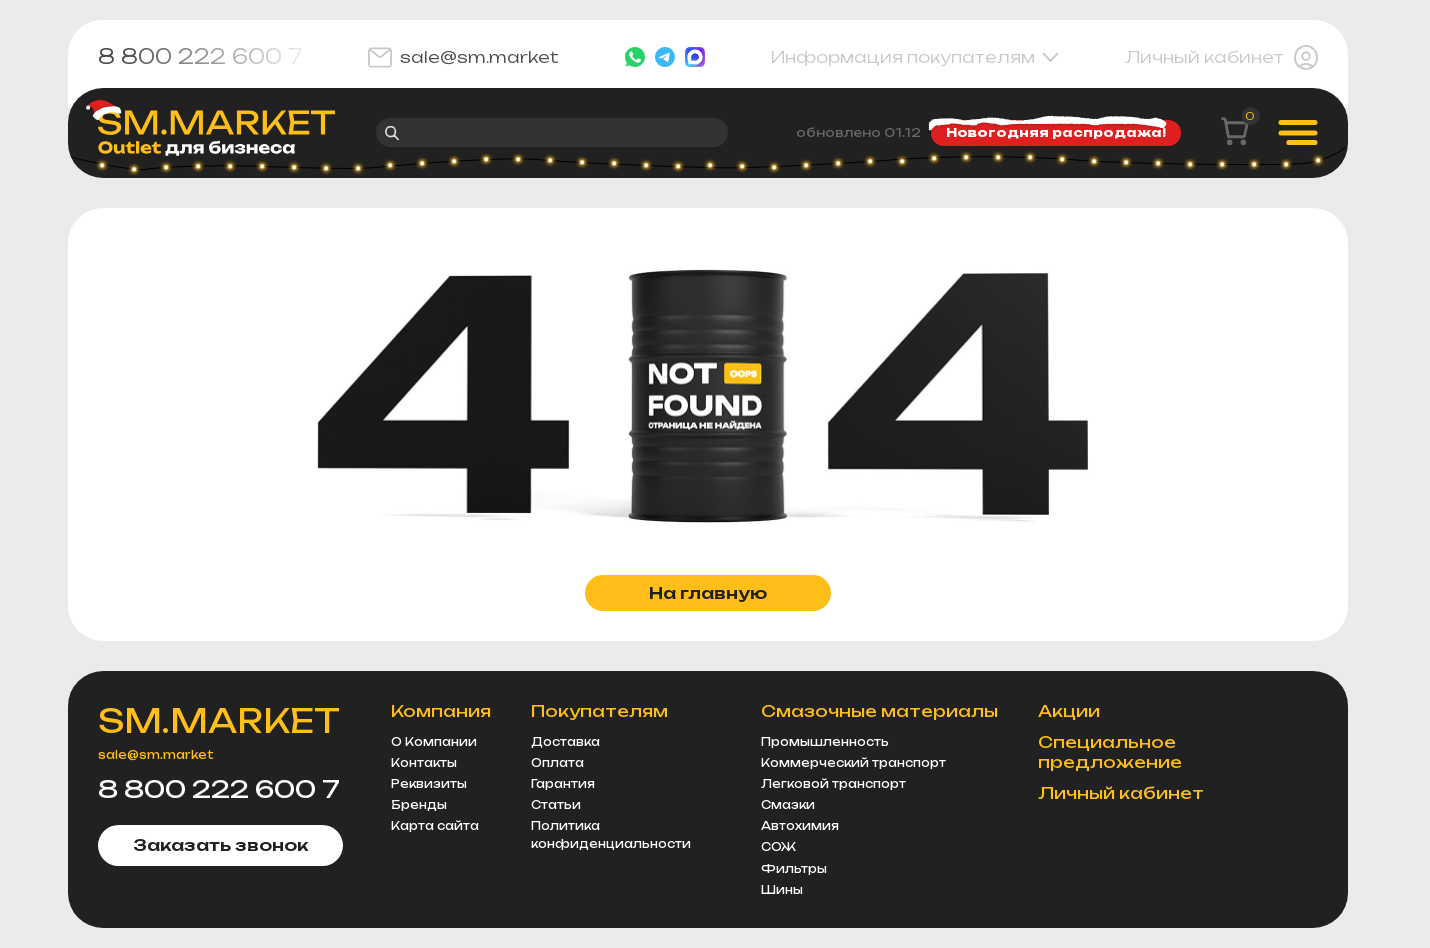  I want to click on Специальное предложение, so click(1110, 752).